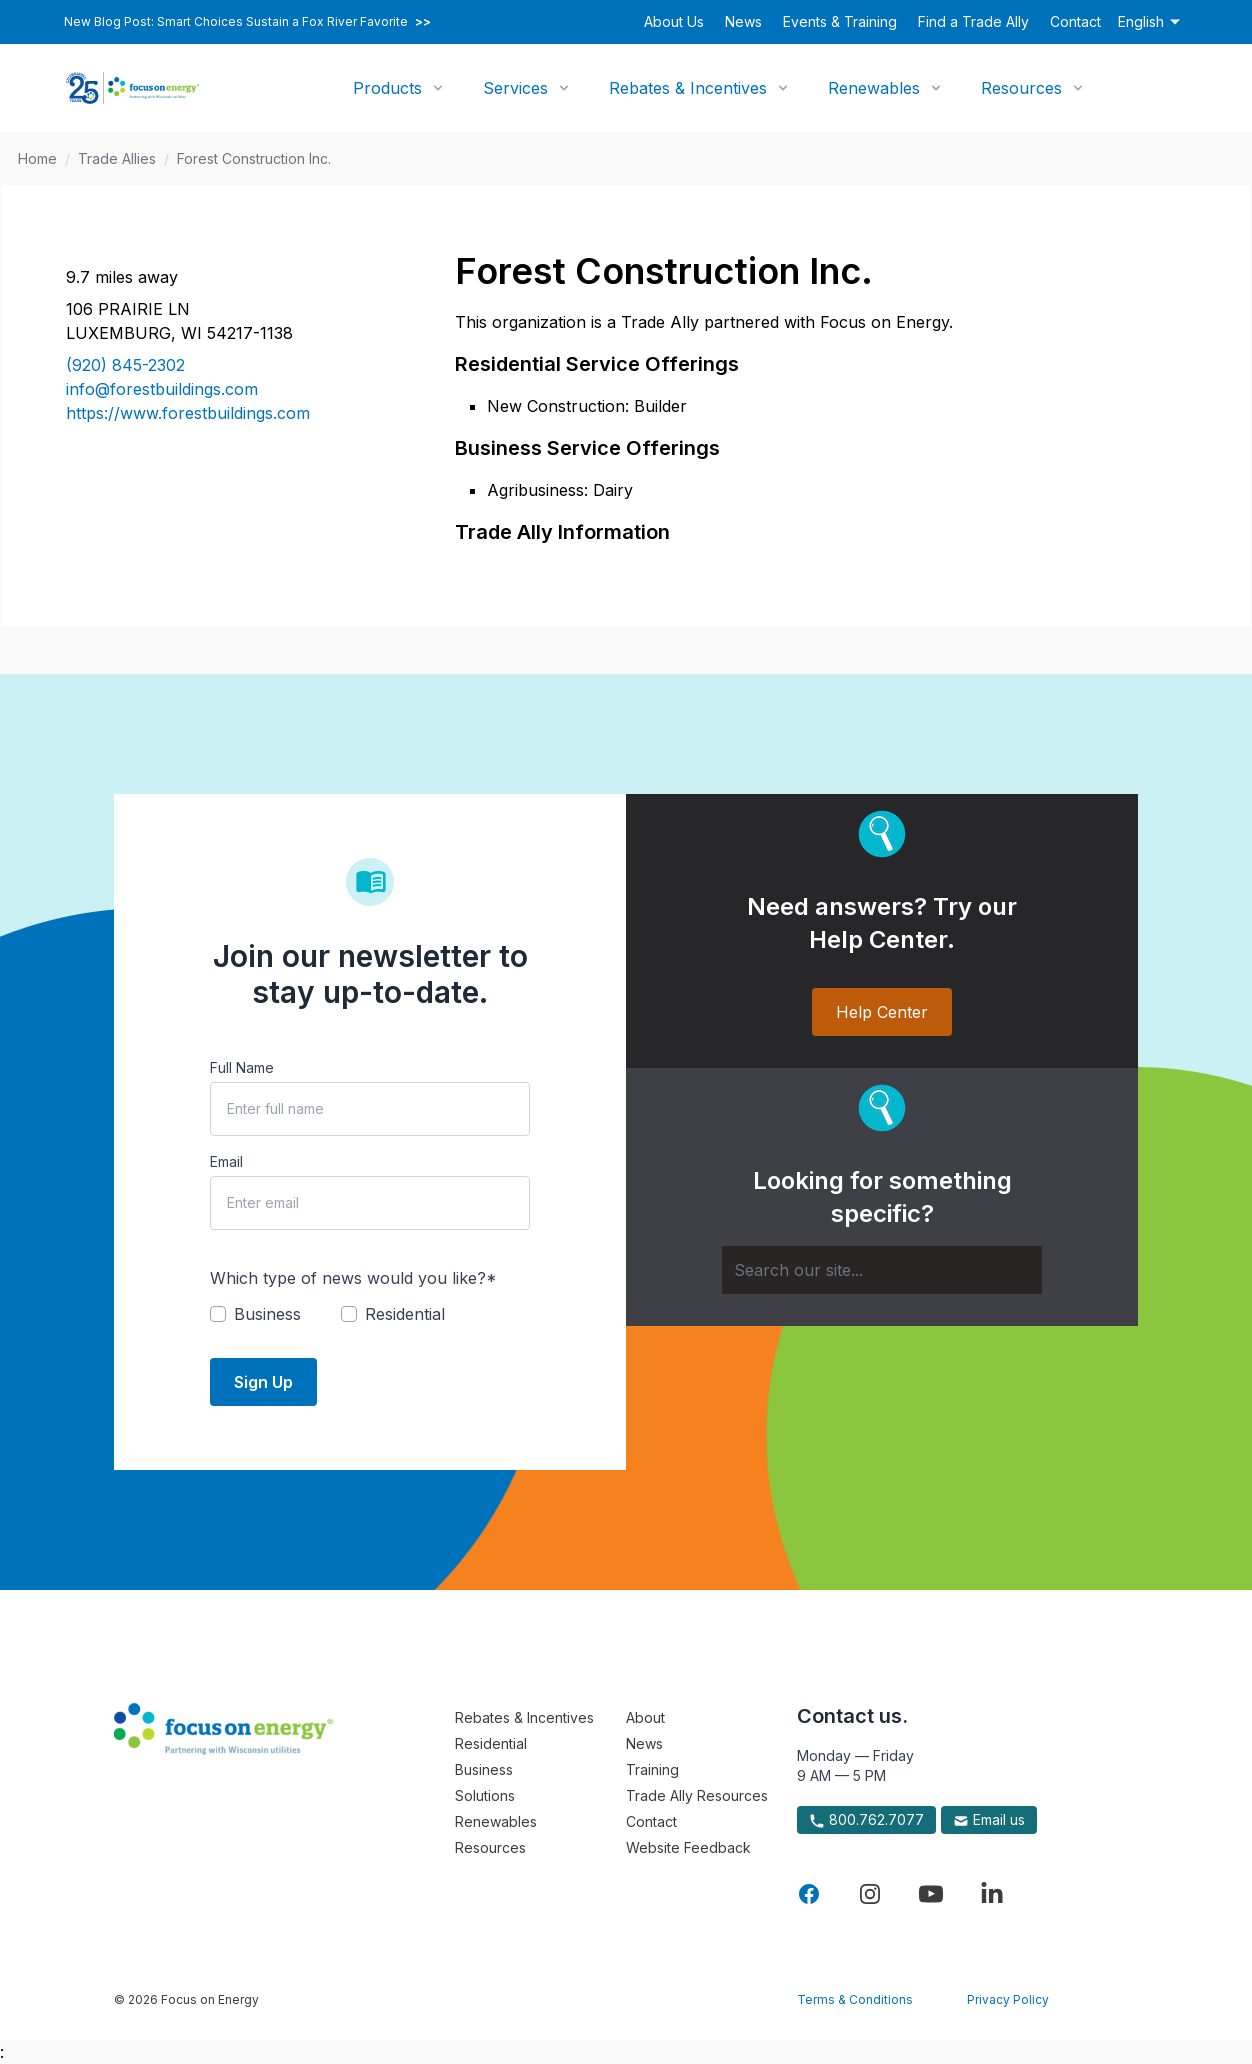 The height and width of the screenshot is (2064, 1252). I want to click on Business, so click(484, 1769).